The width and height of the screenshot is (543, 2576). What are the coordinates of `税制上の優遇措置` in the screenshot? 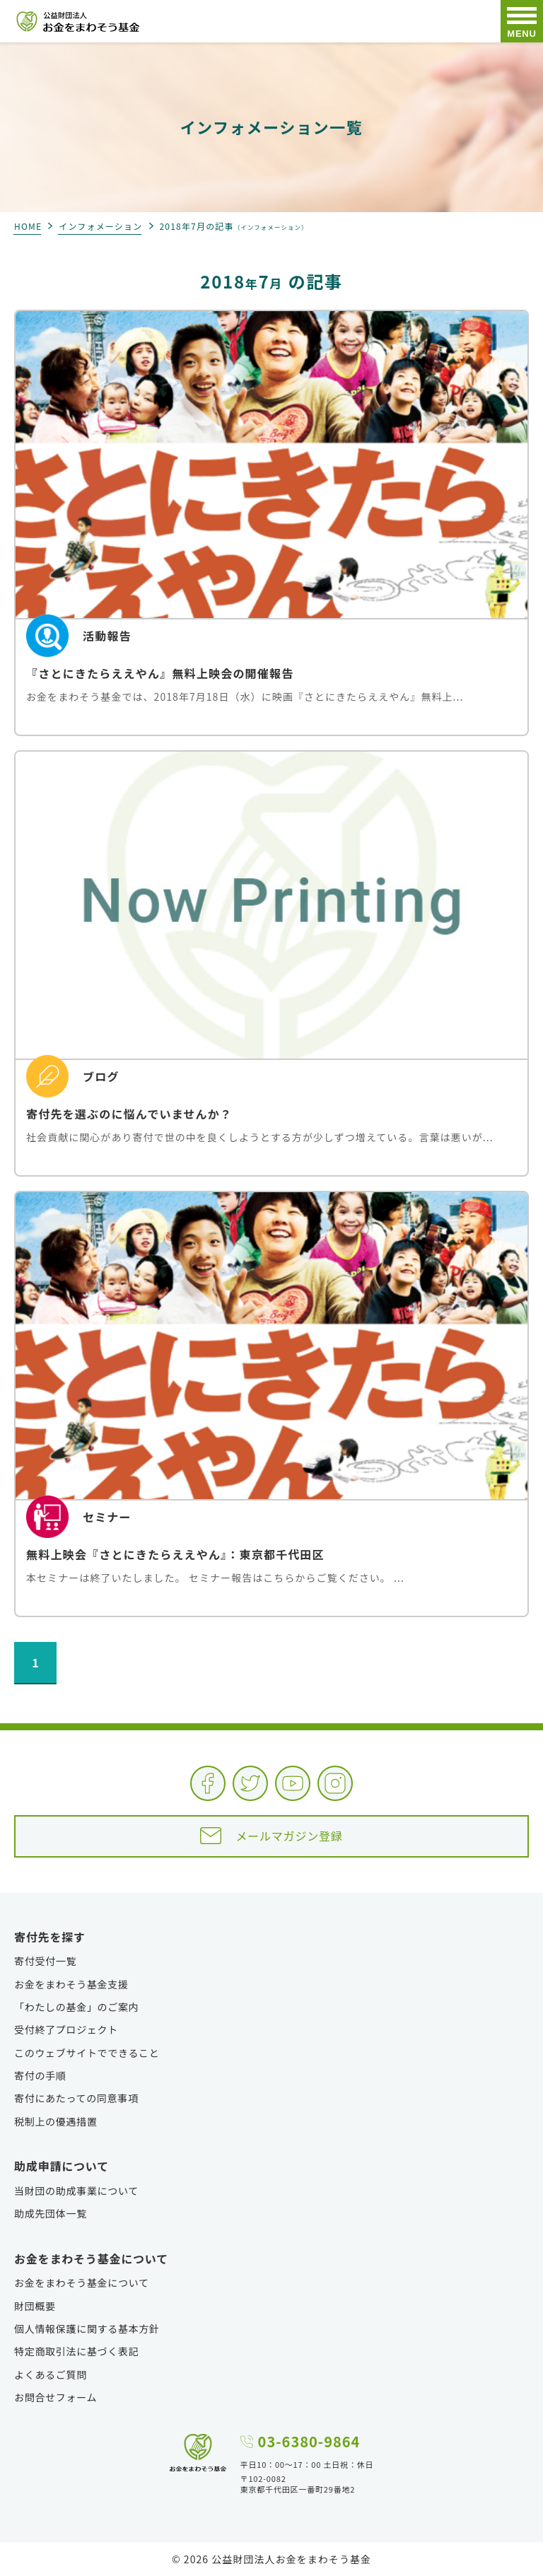 It's located at (56, 2121).